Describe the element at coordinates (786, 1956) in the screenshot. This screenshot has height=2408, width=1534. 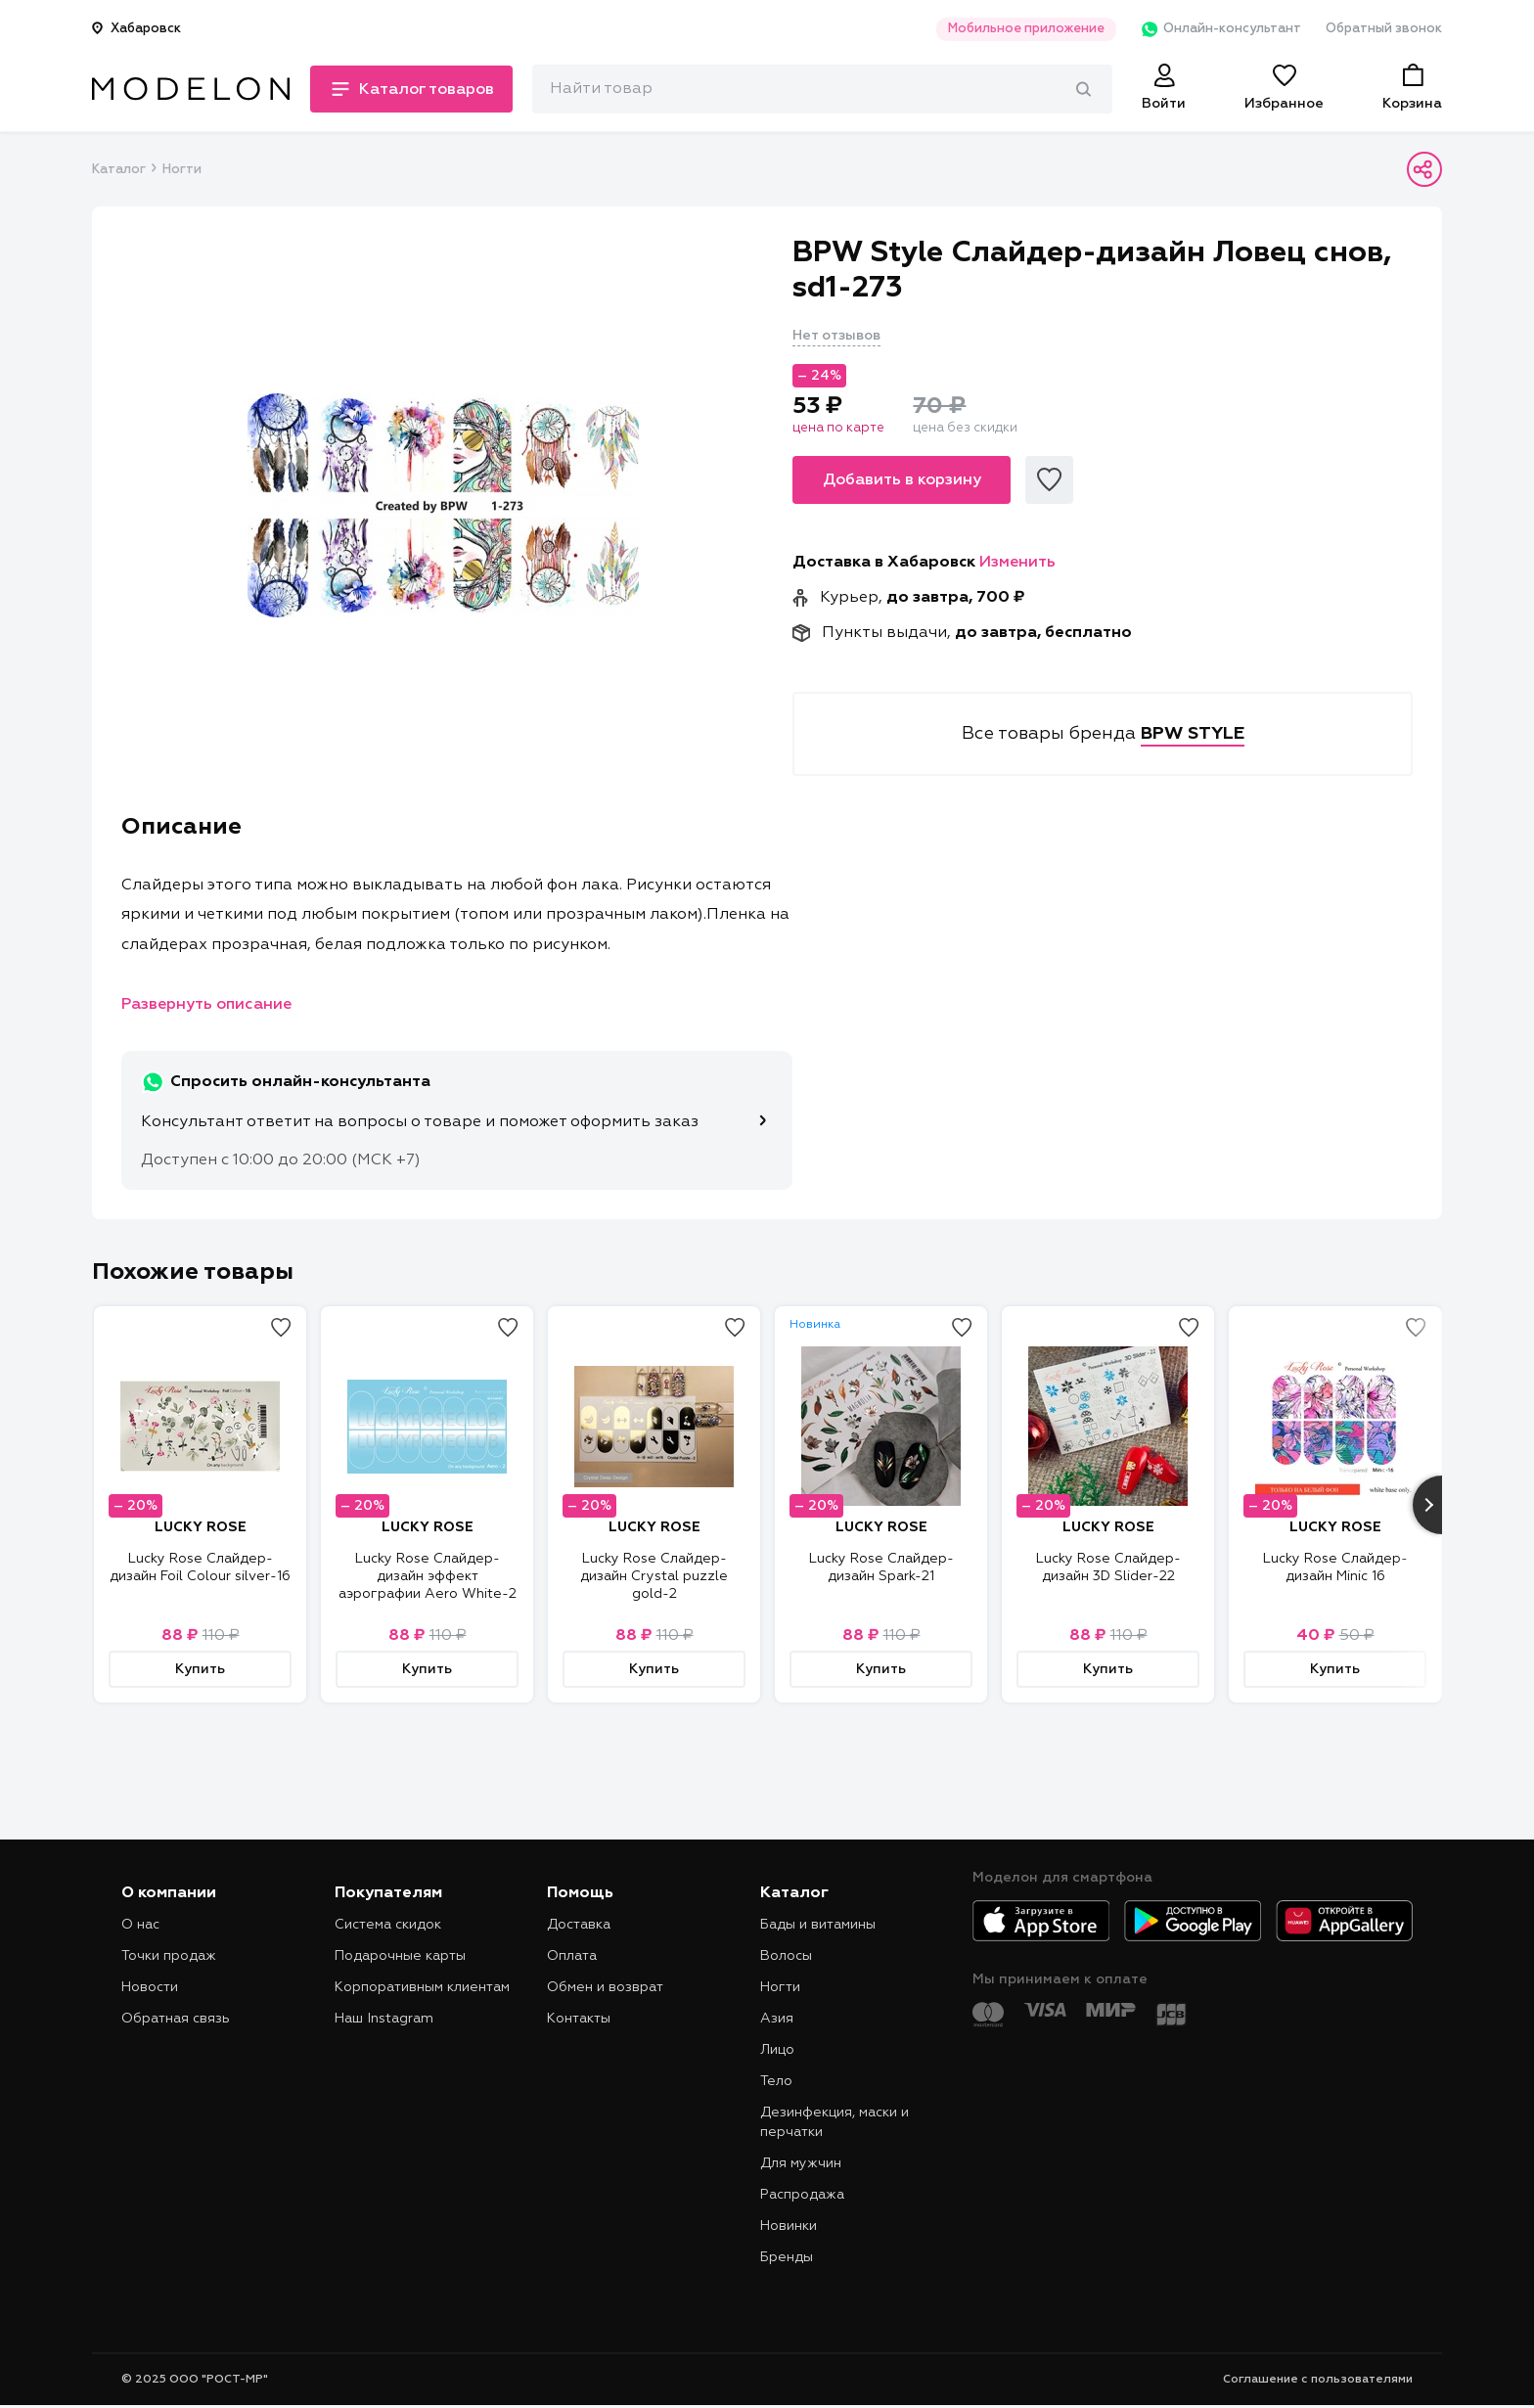
I see `Волосы` at that location.